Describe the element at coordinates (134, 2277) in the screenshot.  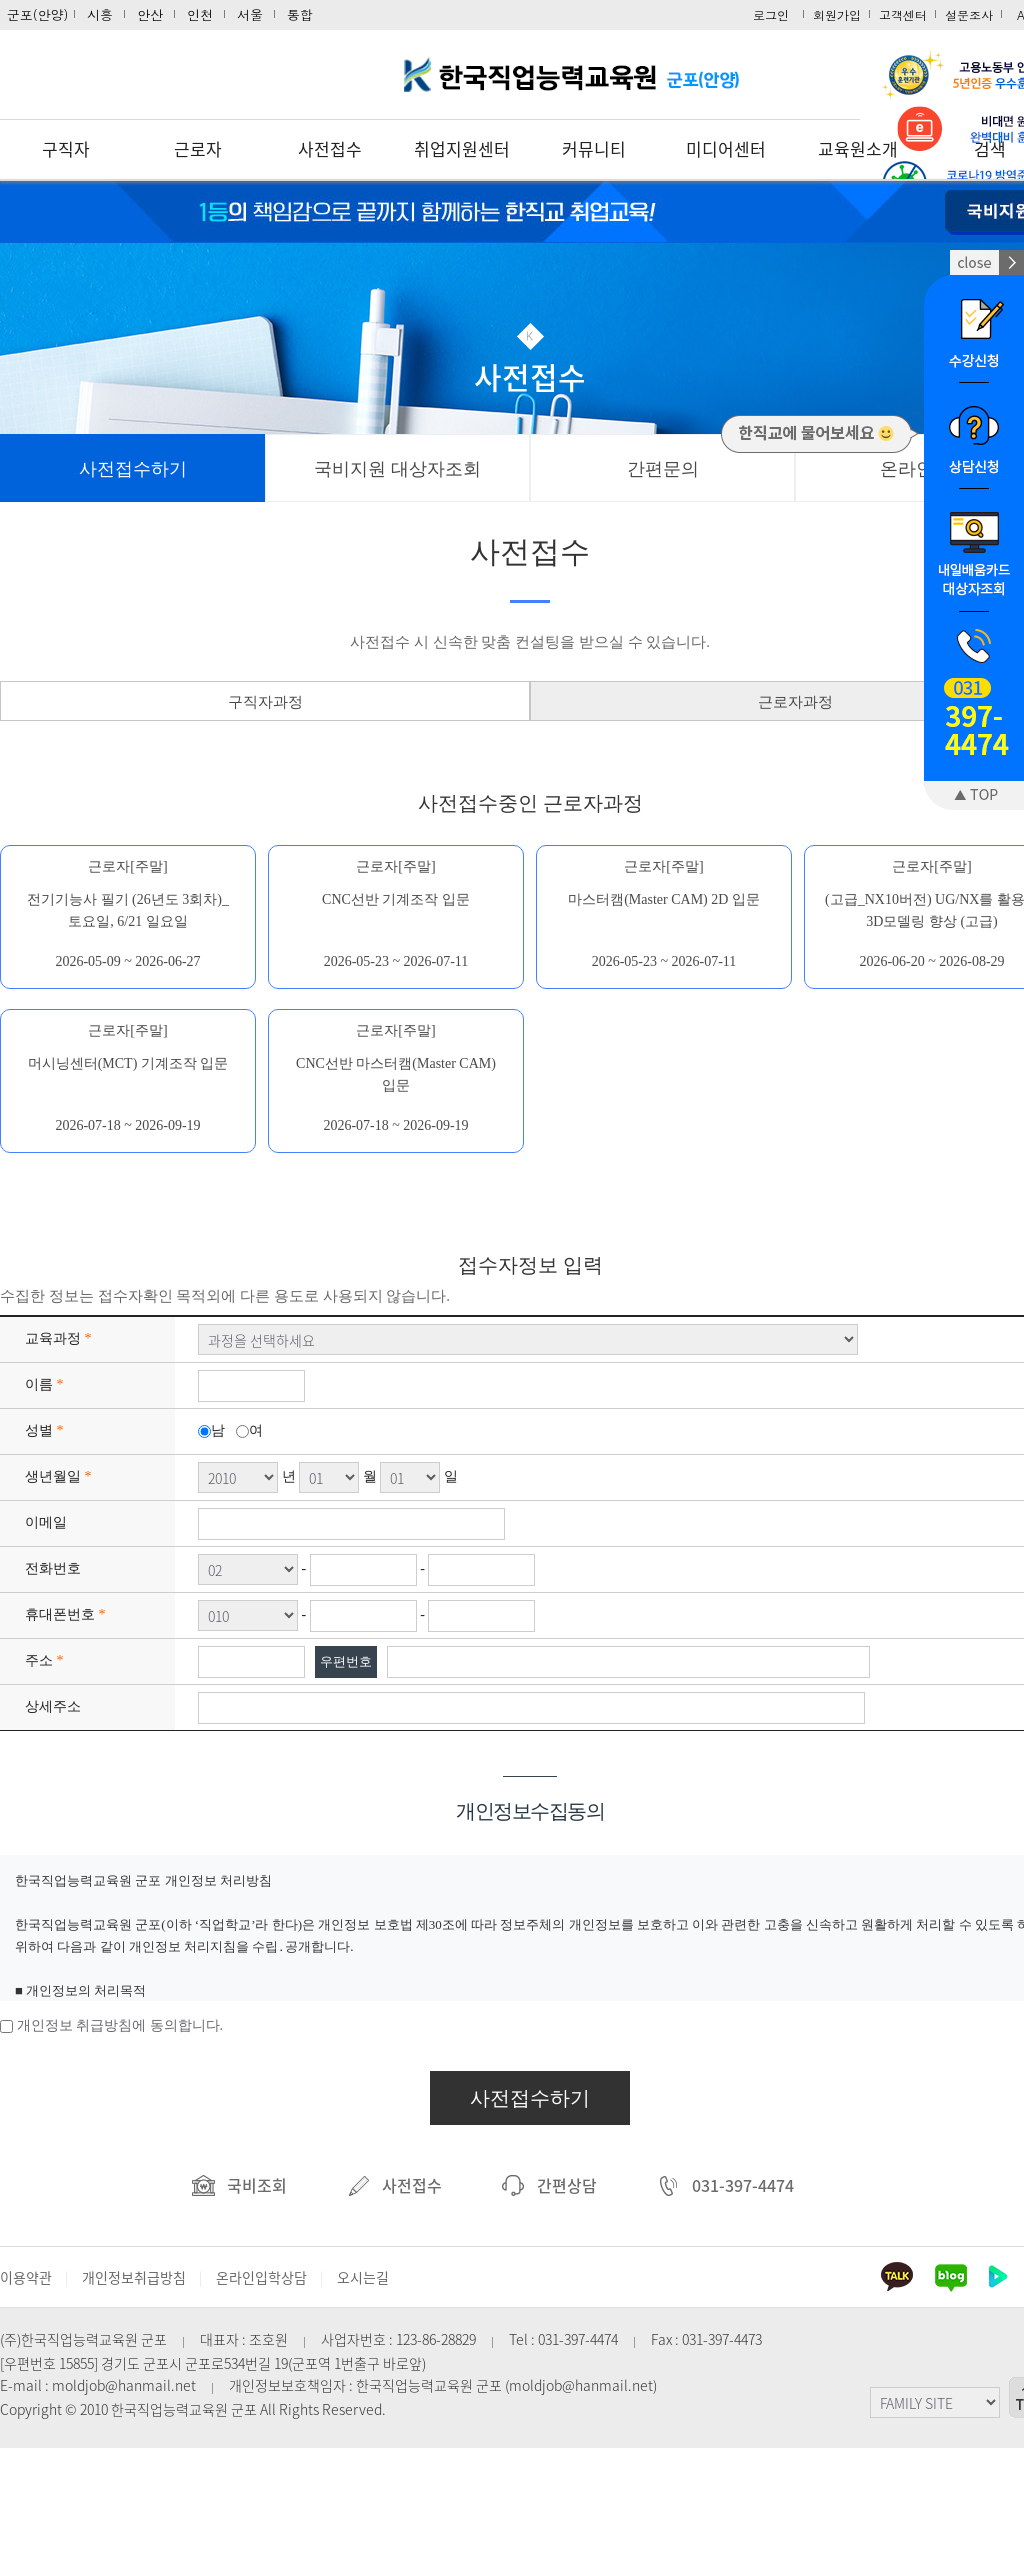
I see `개인정보취급방침` at that location.